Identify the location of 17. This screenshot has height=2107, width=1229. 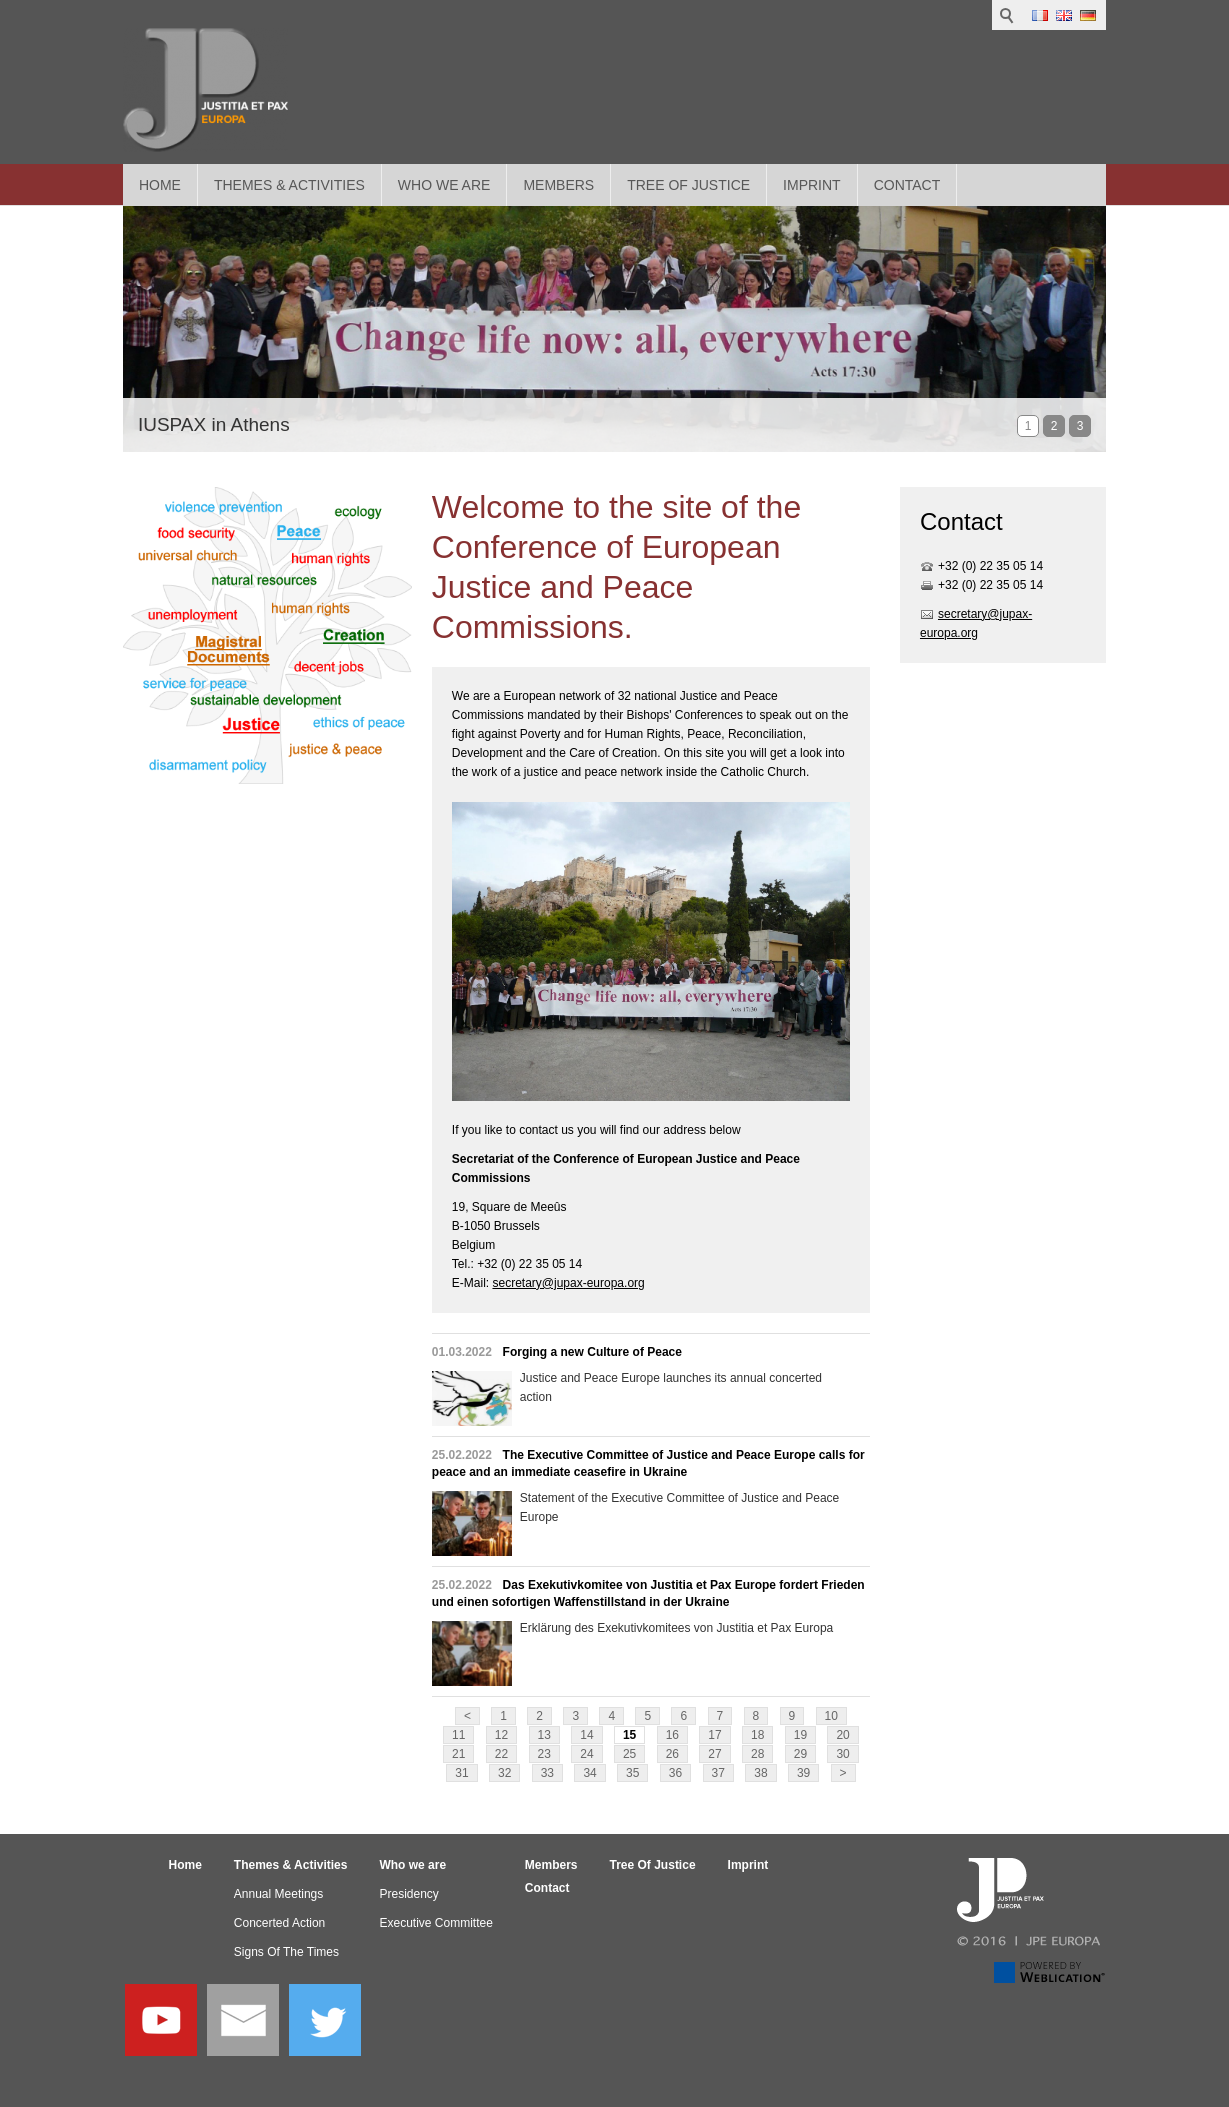
(714, 1735).